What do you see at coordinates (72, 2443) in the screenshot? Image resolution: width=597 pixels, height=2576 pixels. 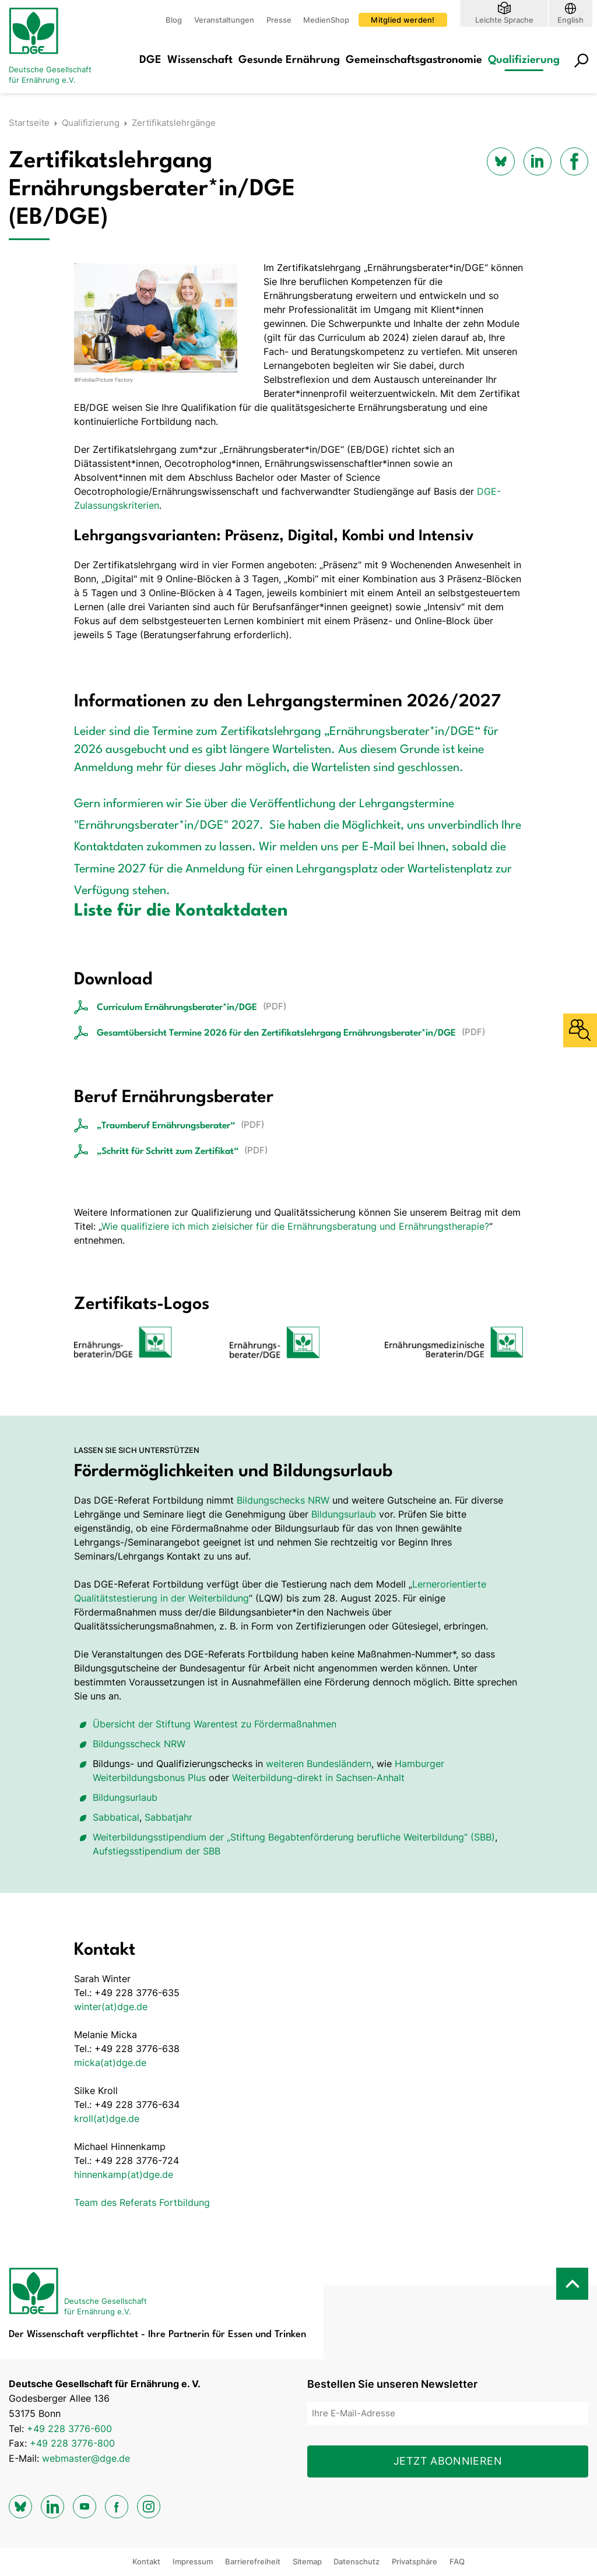 I see `+49 228 3776-800` at bounding box center [72, 2443].